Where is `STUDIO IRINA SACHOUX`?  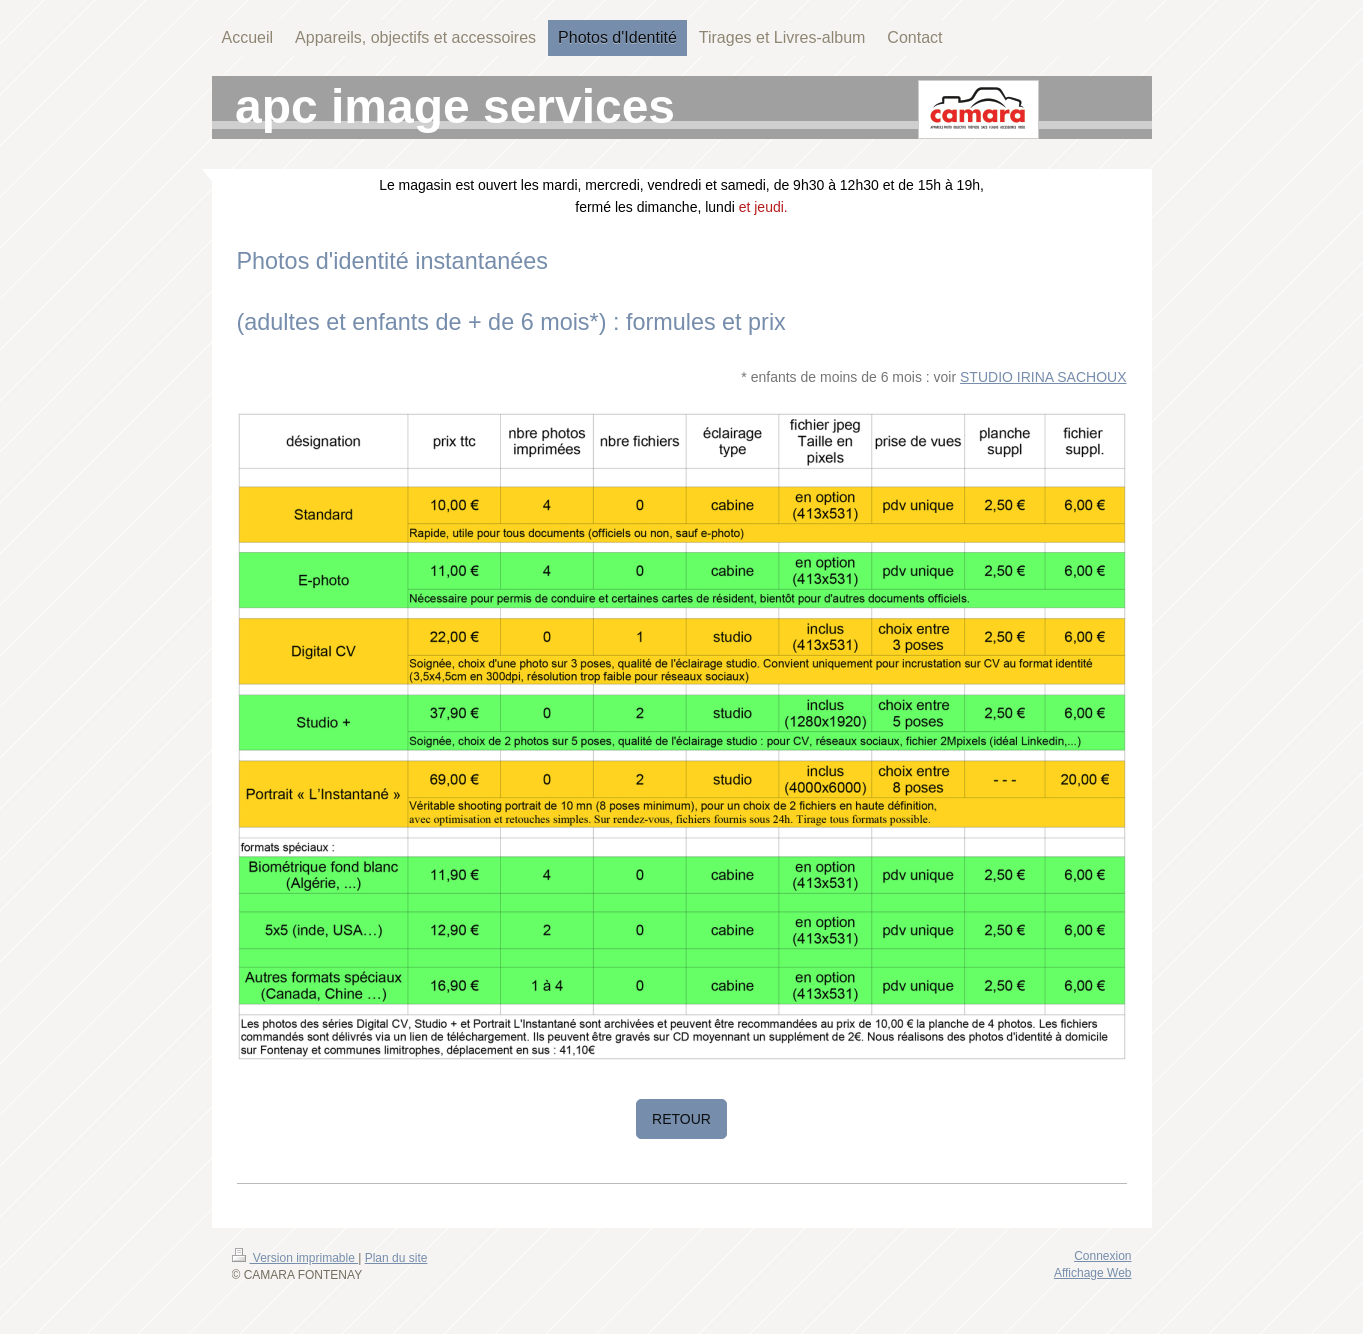
STUDIO IRINA SACHOUX is located at coordinates (1043, 377).